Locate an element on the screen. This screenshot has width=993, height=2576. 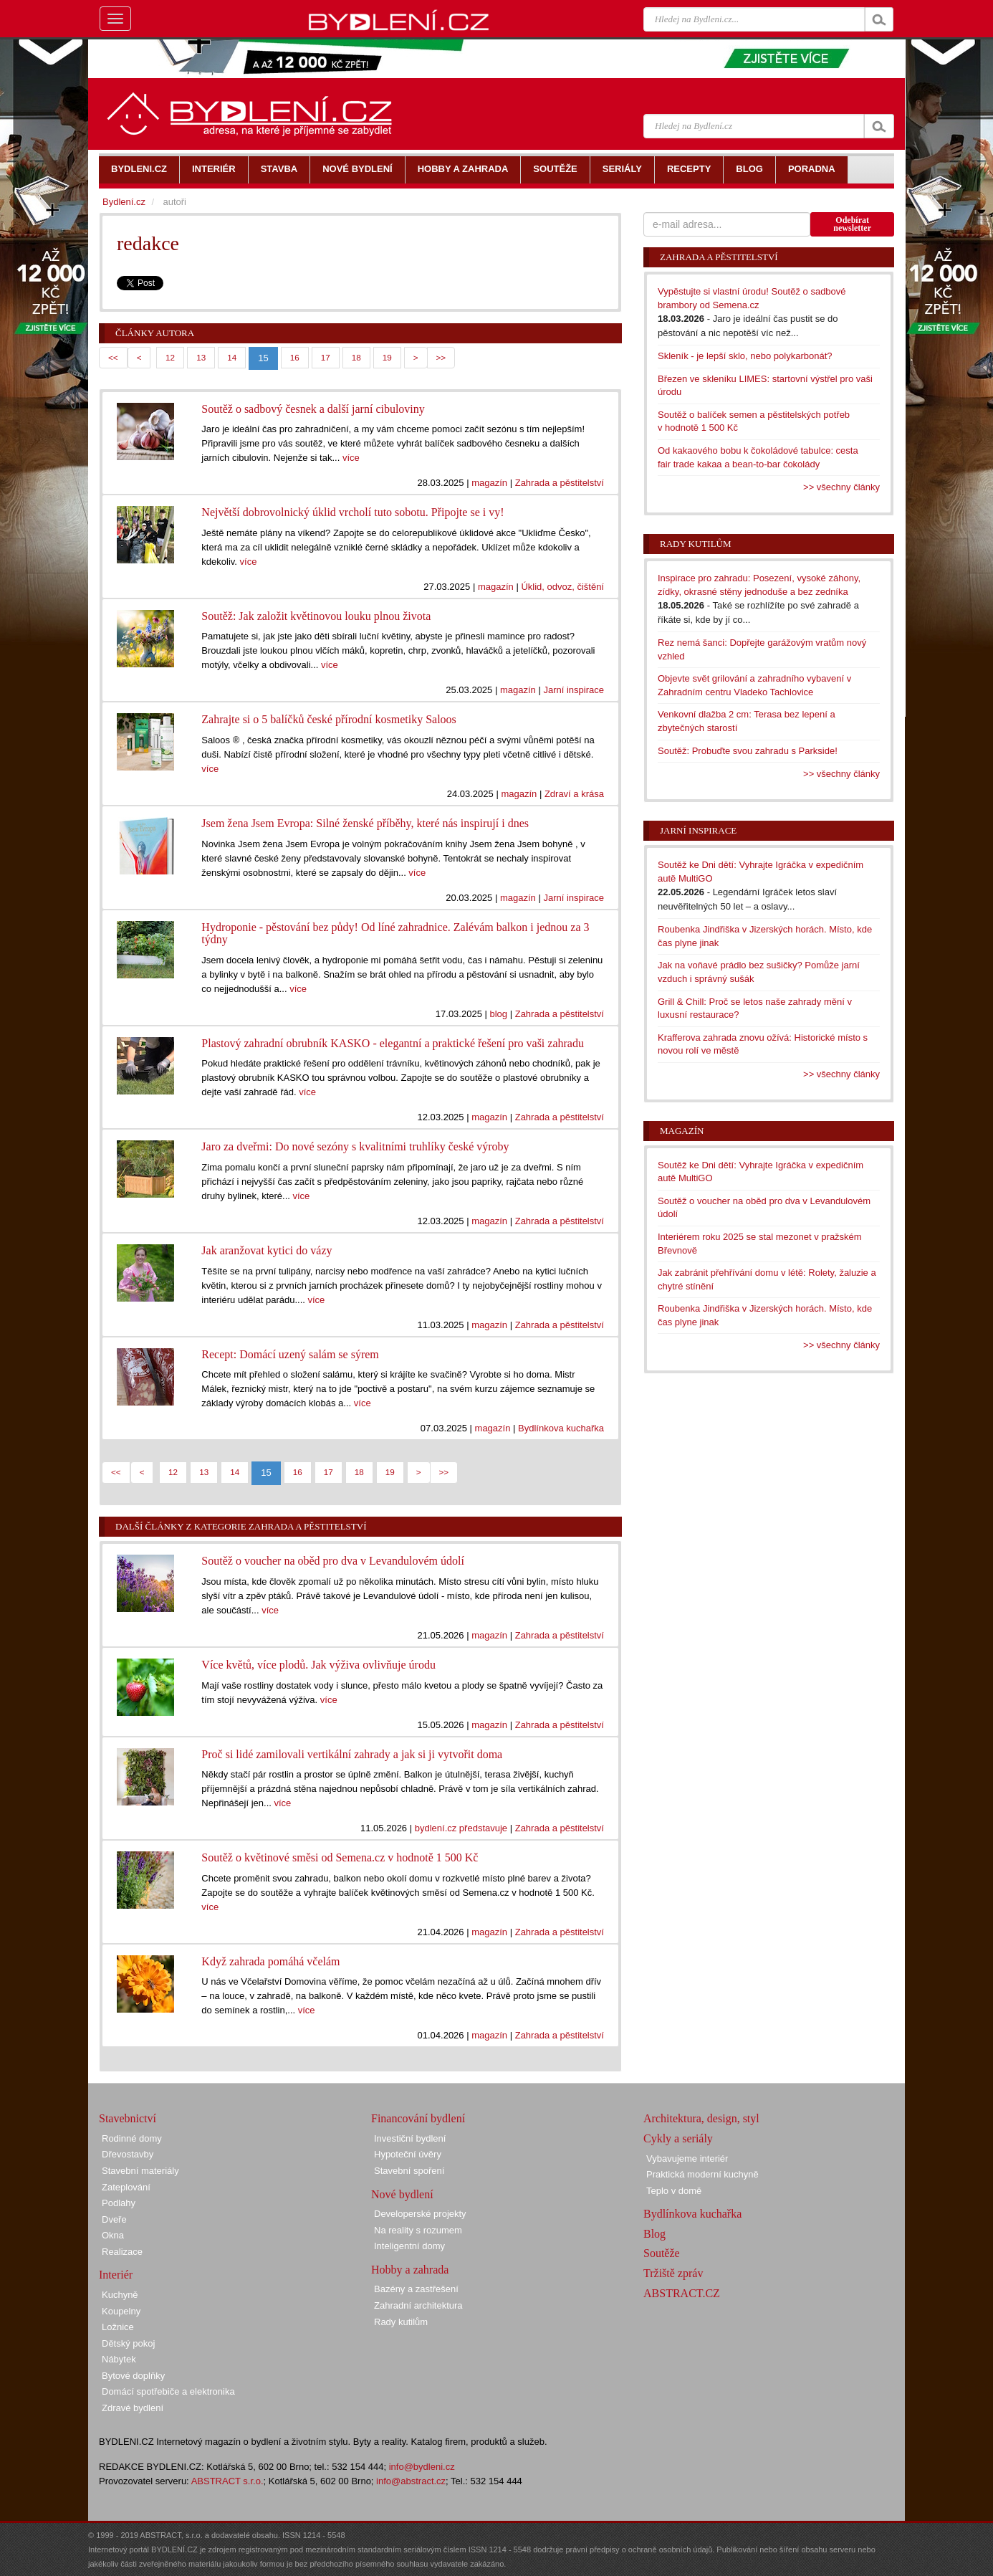
19 is located at coordinates (387, 357).